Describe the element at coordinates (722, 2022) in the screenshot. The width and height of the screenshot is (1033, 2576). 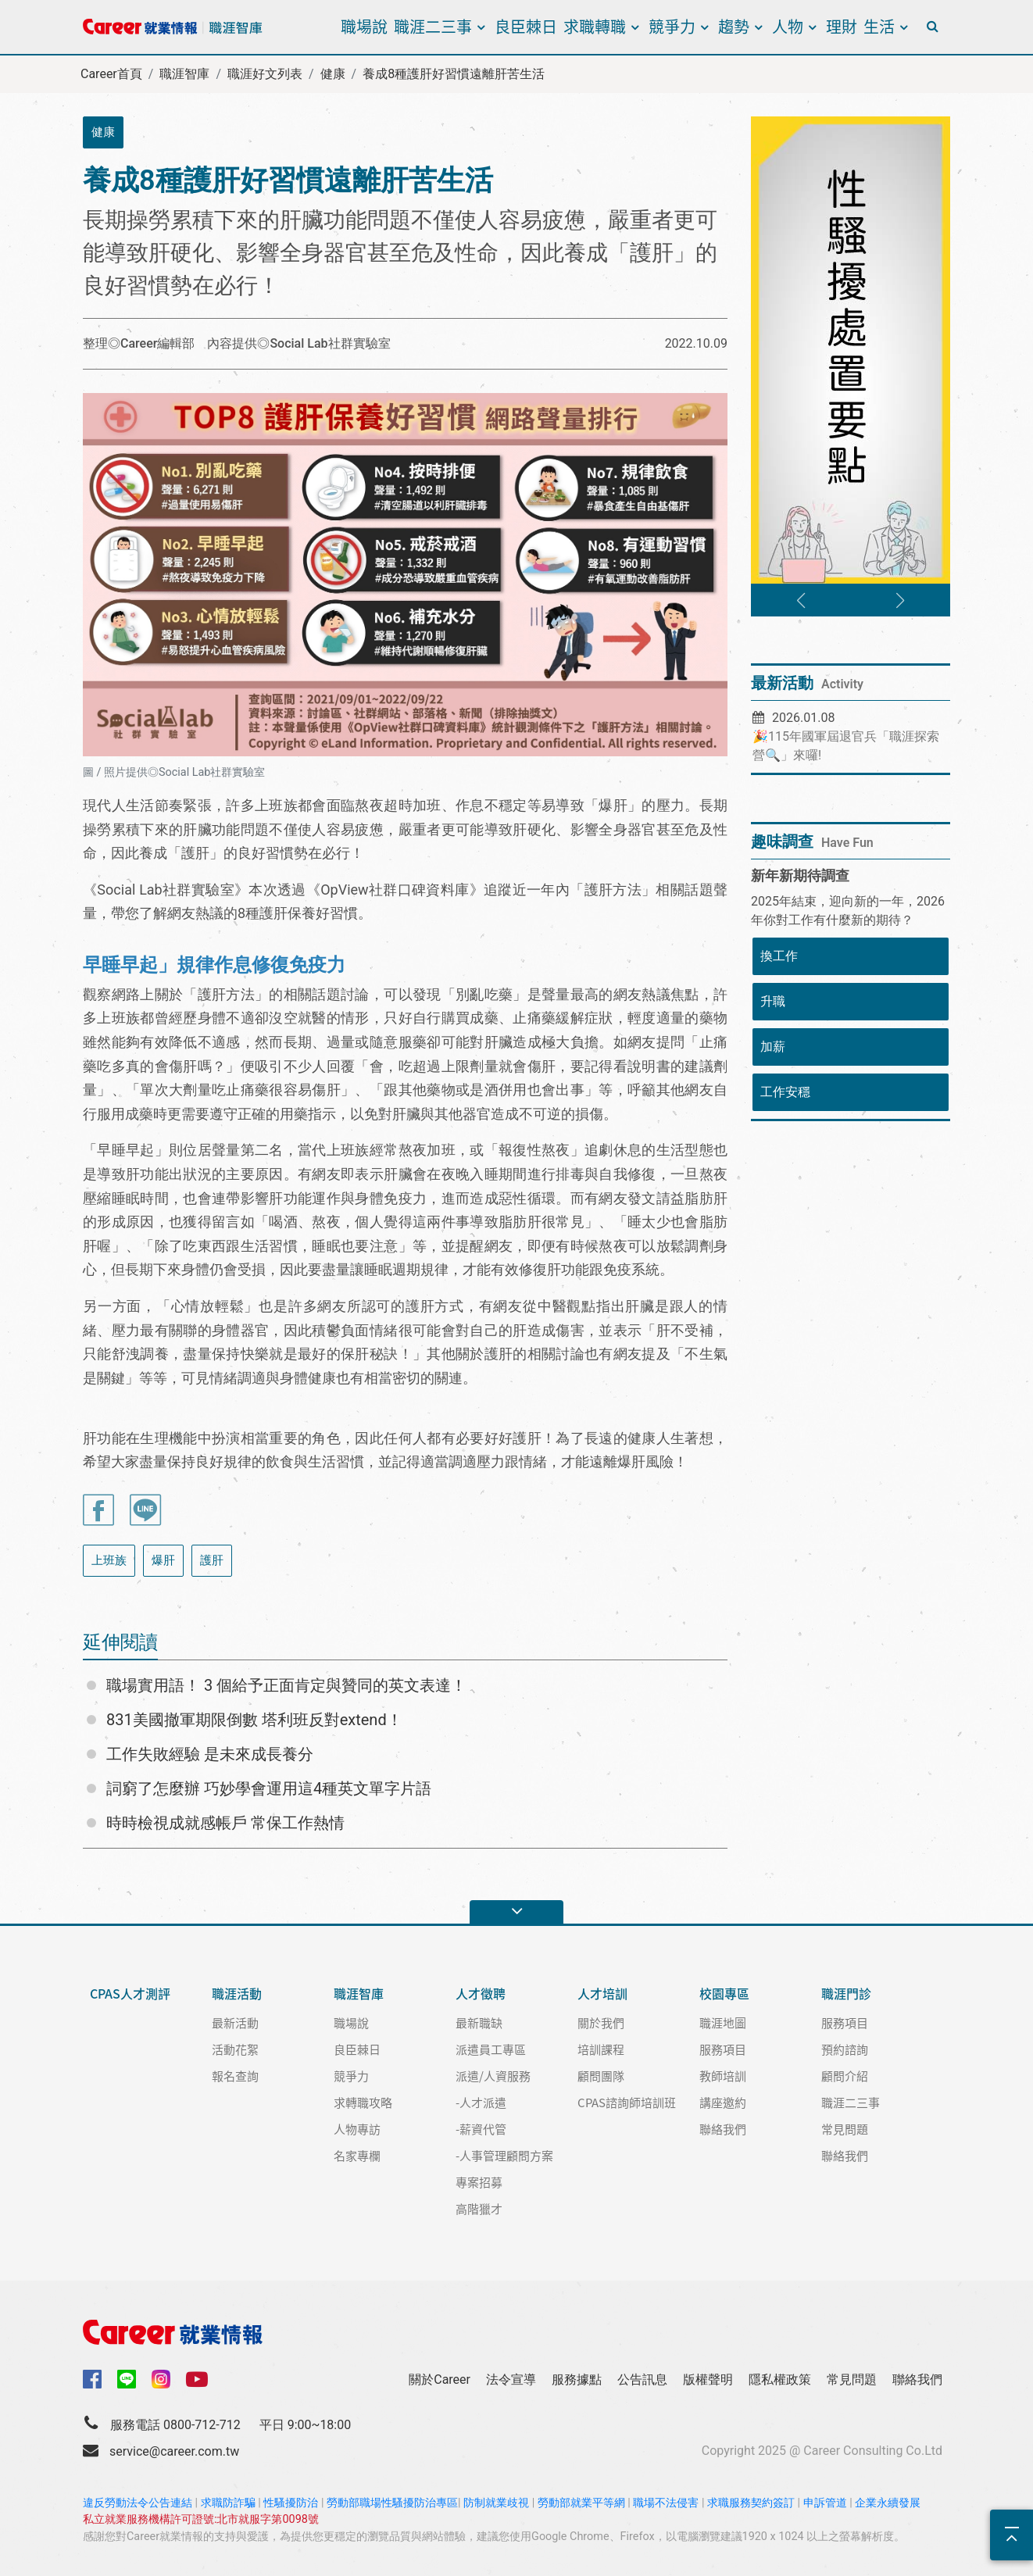
I see `職涯地圖` at that location.